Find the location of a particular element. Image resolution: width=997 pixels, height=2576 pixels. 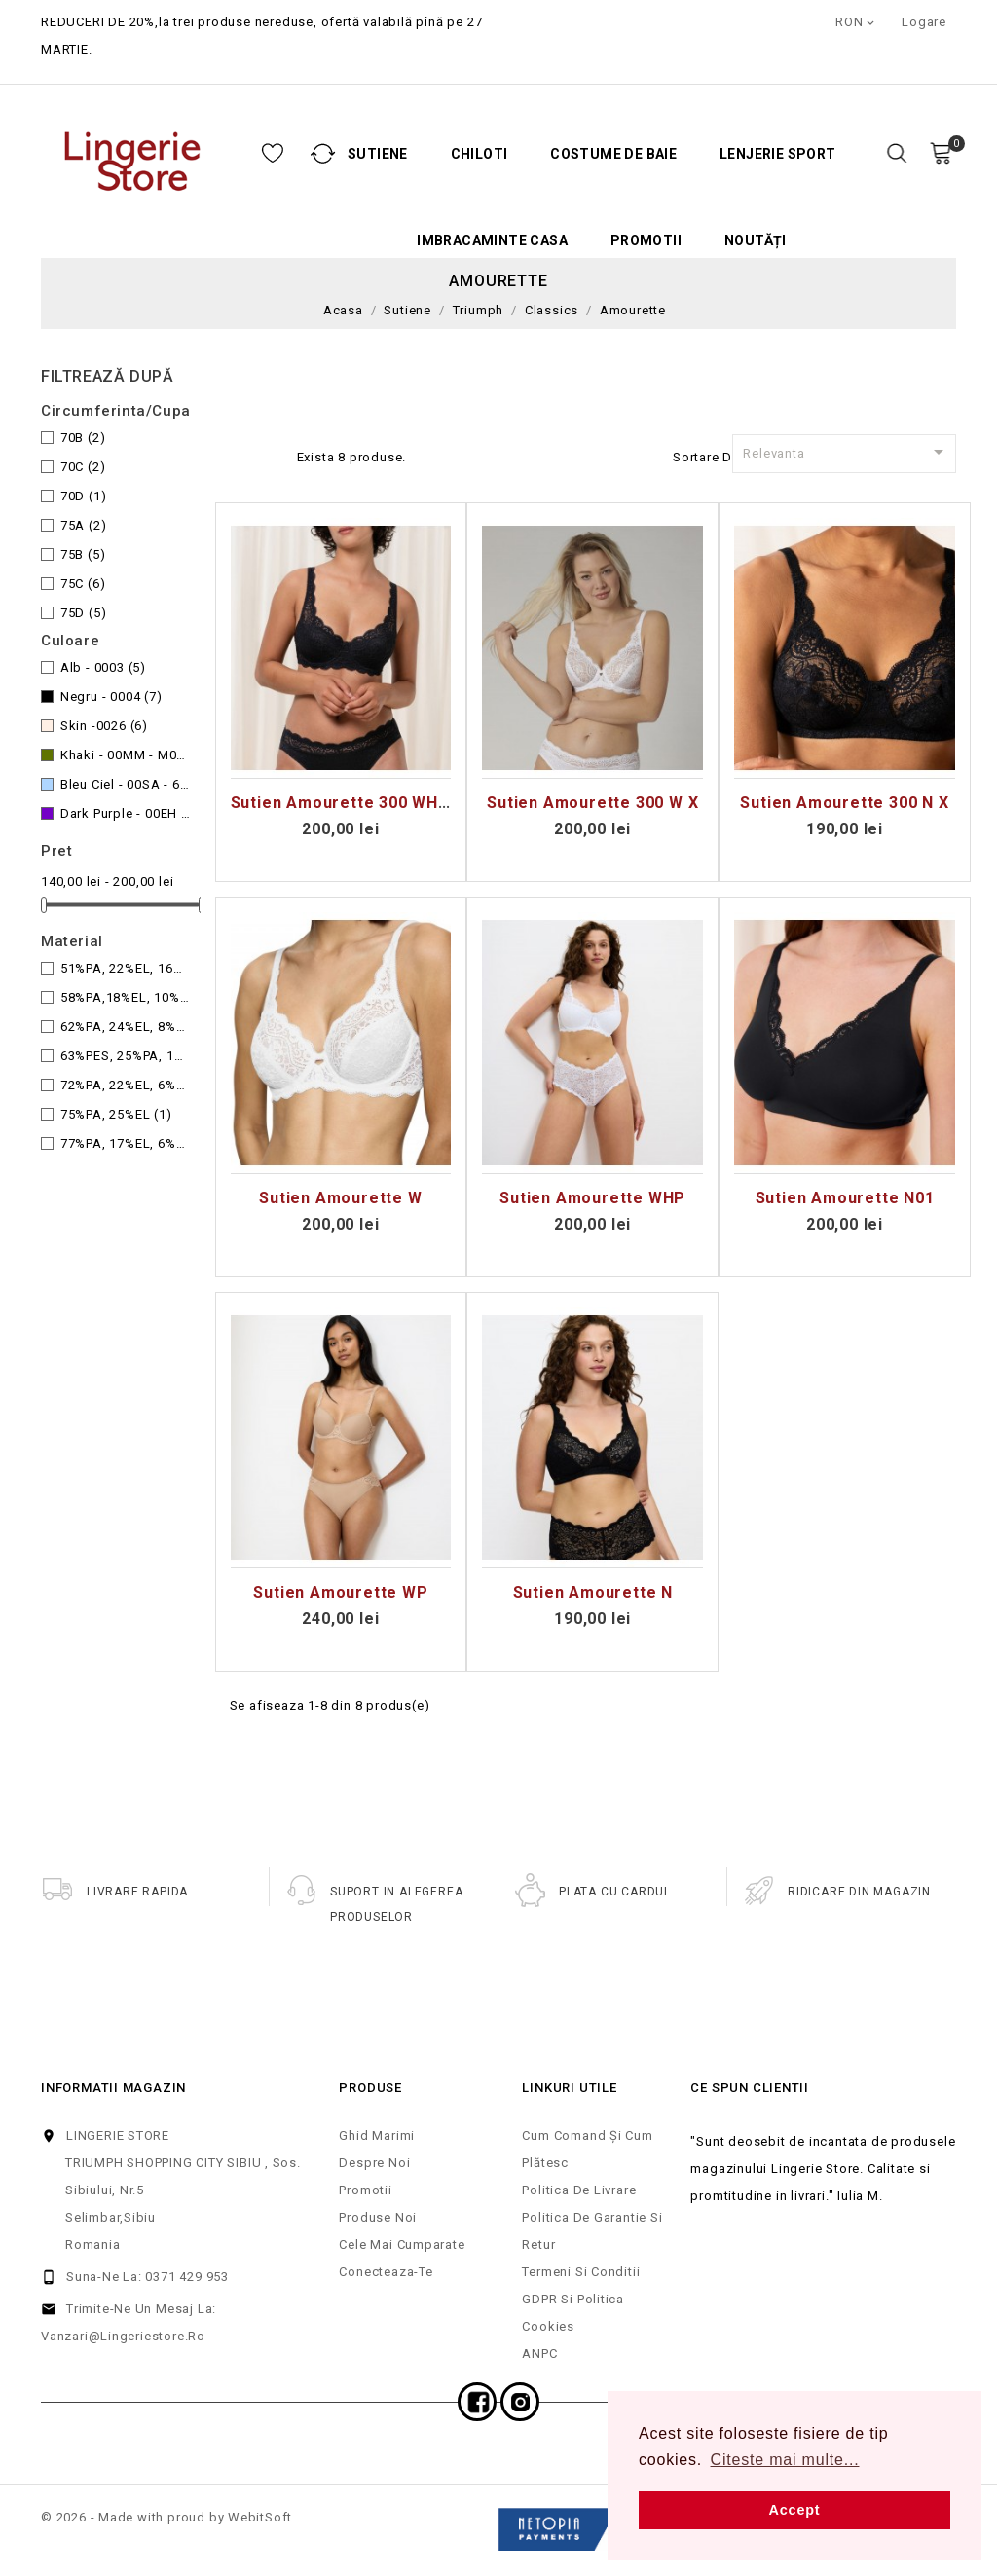

Sutien Amourette 300 W X is located at coordinates (592, 802).